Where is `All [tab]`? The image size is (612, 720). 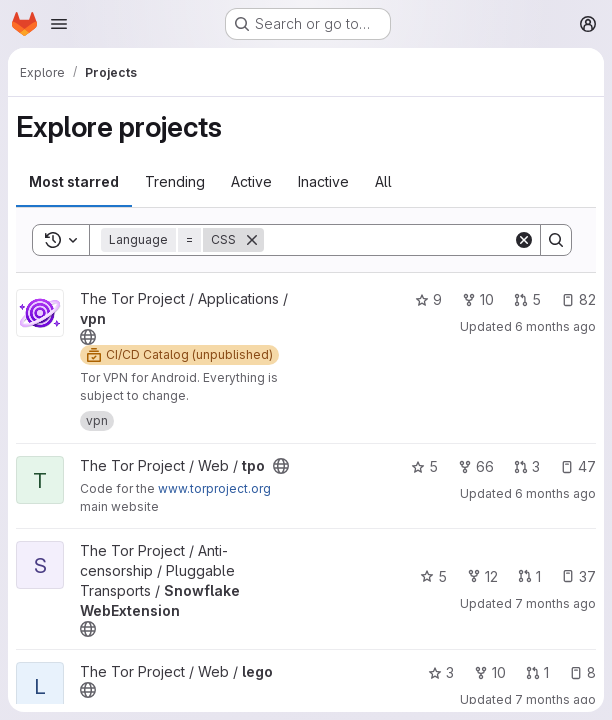
All [tab] is located at coordinates (383, 181).